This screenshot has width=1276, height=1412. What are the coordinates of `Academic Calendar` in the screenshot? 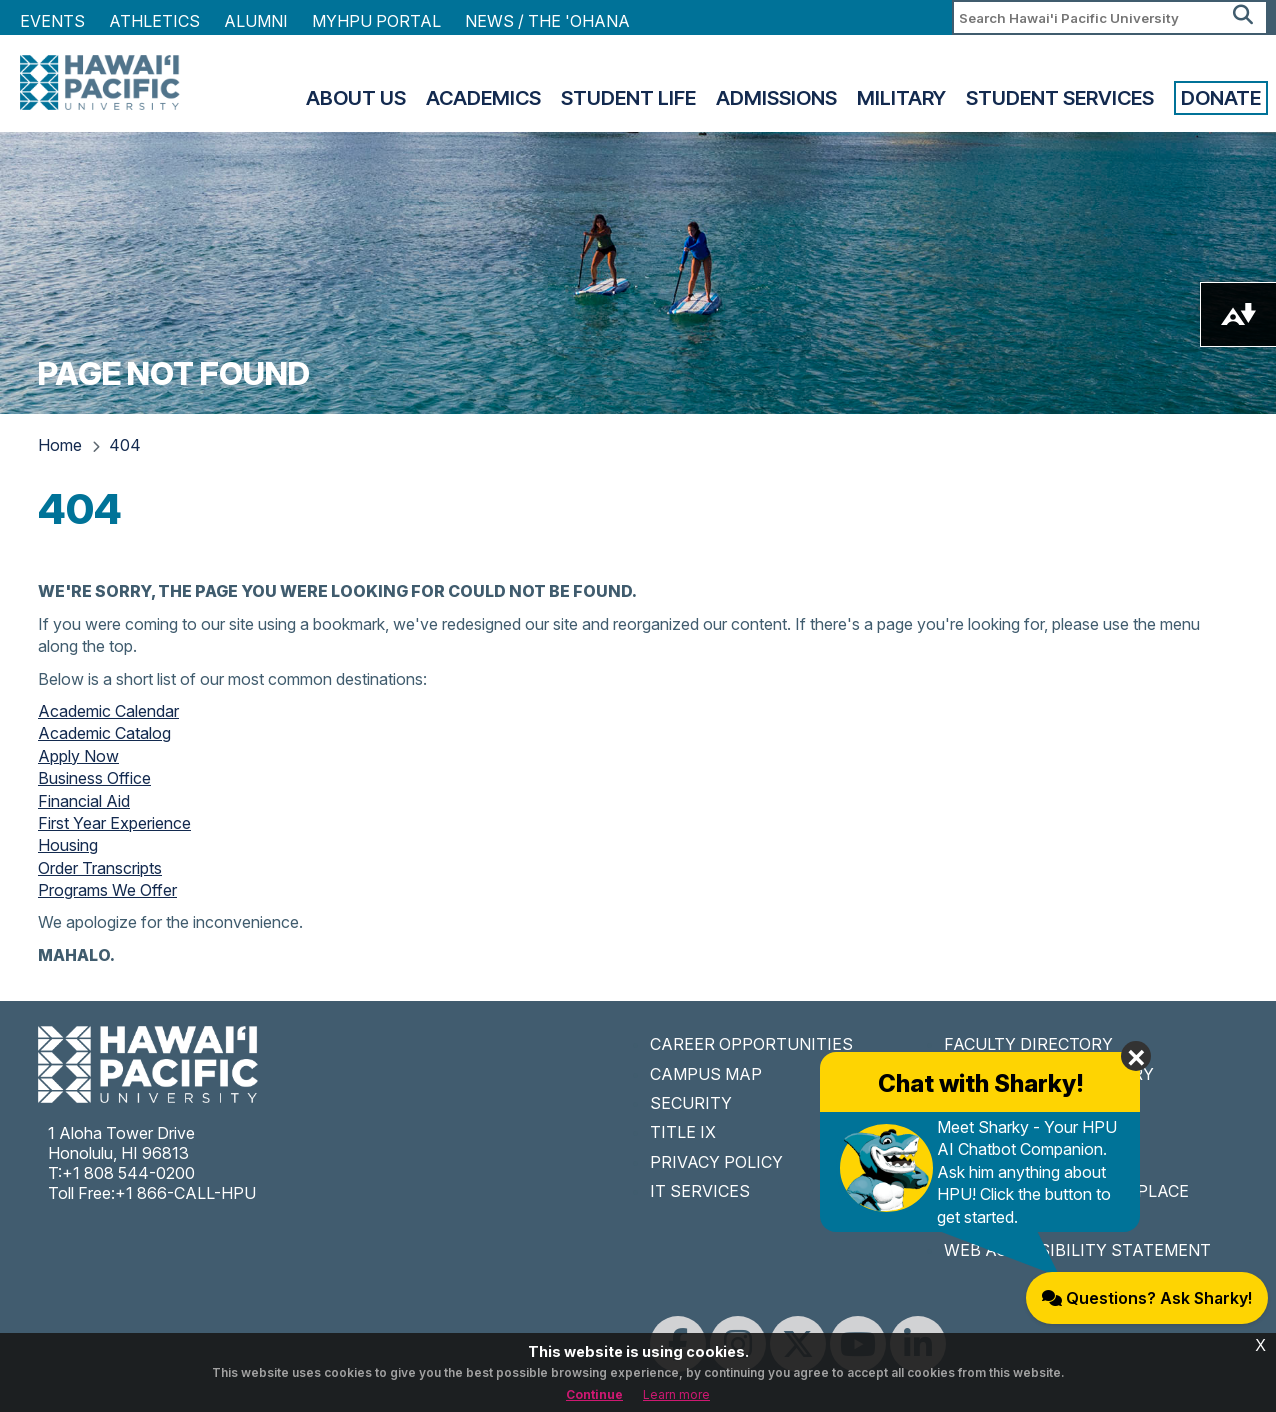 It's located at (108, 711).